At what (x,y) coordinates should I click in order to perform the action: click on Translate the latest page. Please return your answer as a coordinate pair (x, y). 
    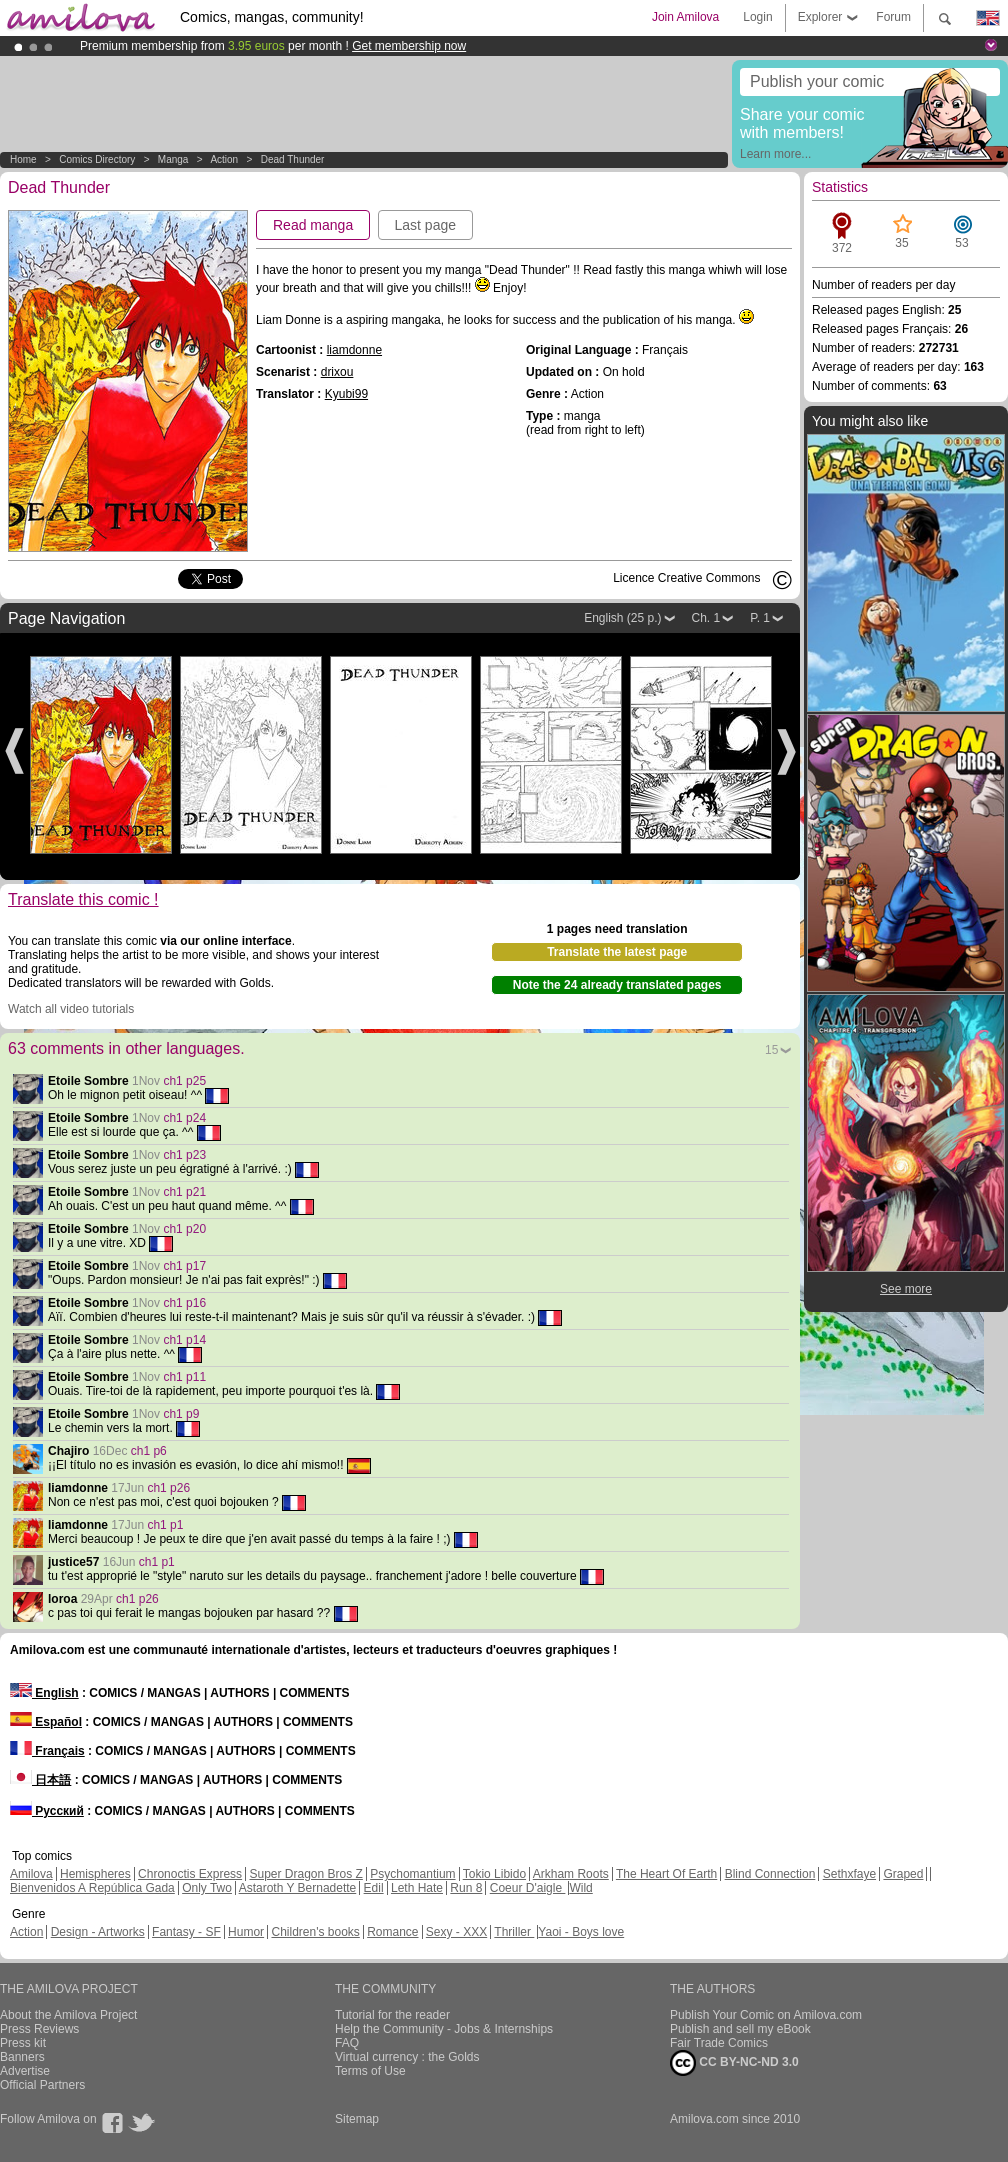
    Looking at the image, I should click on (617, 952).